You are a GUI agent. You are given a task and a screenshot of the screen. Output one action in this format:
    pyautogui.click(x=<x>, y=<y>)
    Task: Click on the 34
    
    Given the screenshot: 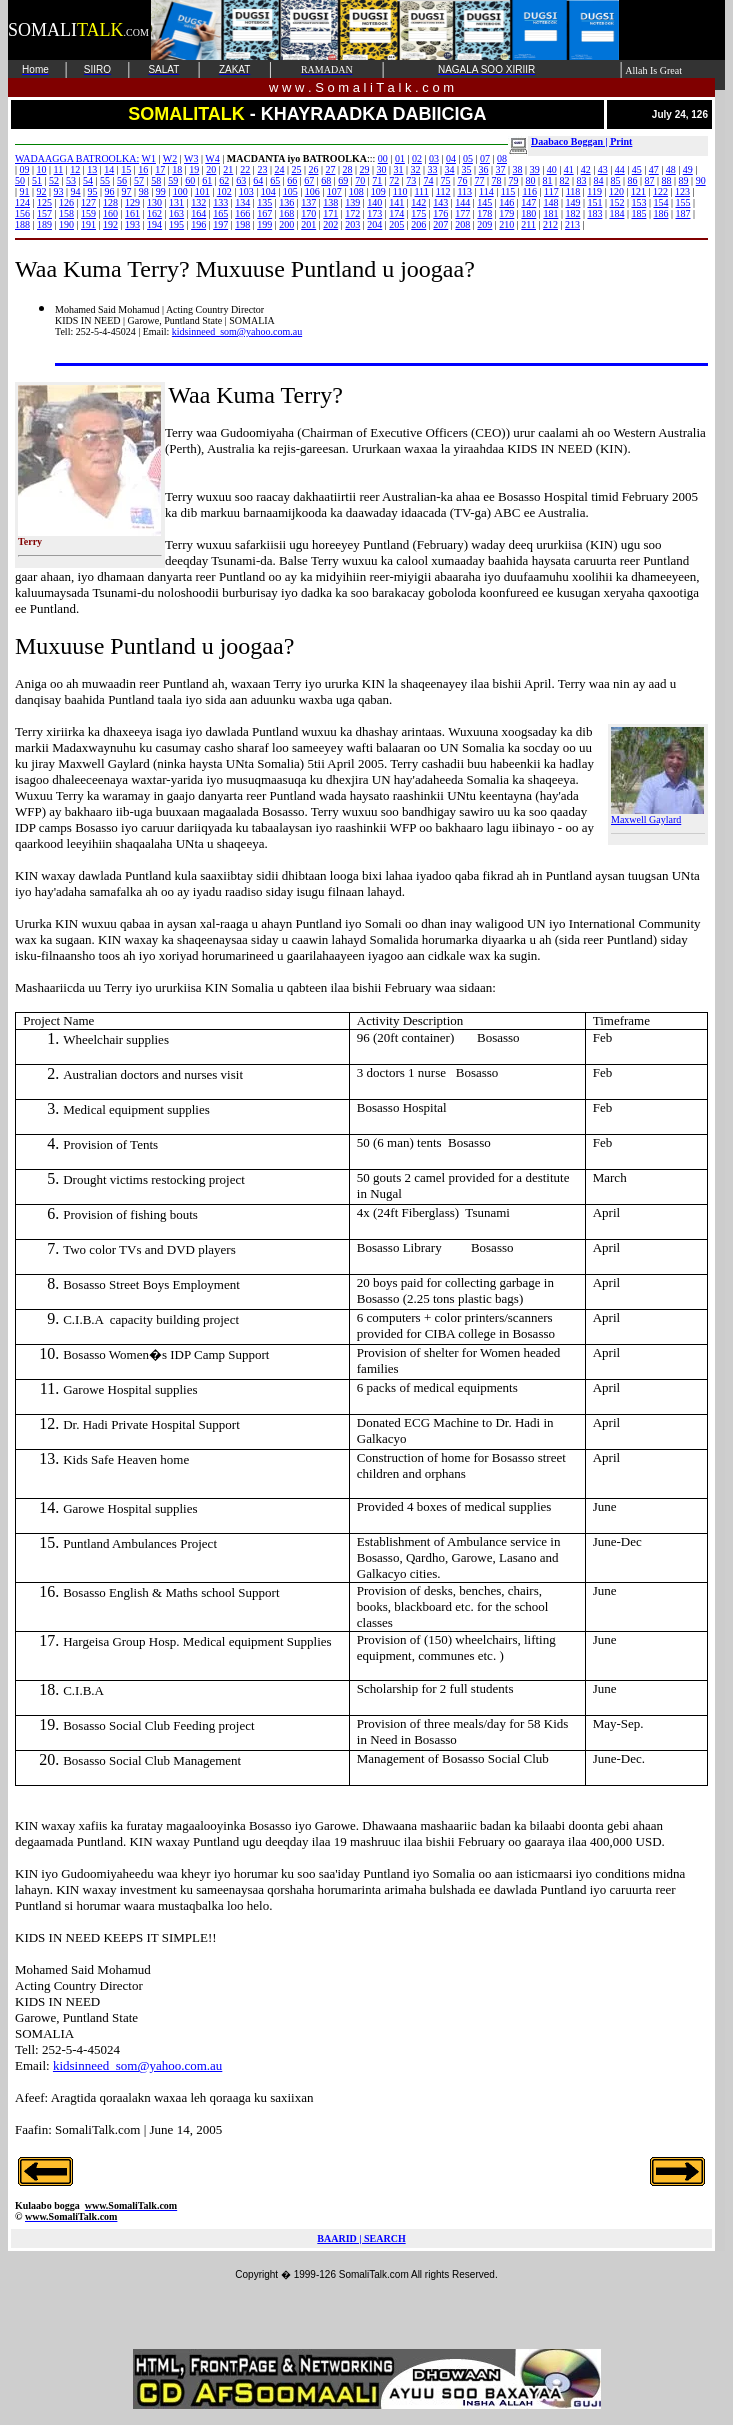 What is the action you would take?
    pyautogui.click(x=450, y=169)
    